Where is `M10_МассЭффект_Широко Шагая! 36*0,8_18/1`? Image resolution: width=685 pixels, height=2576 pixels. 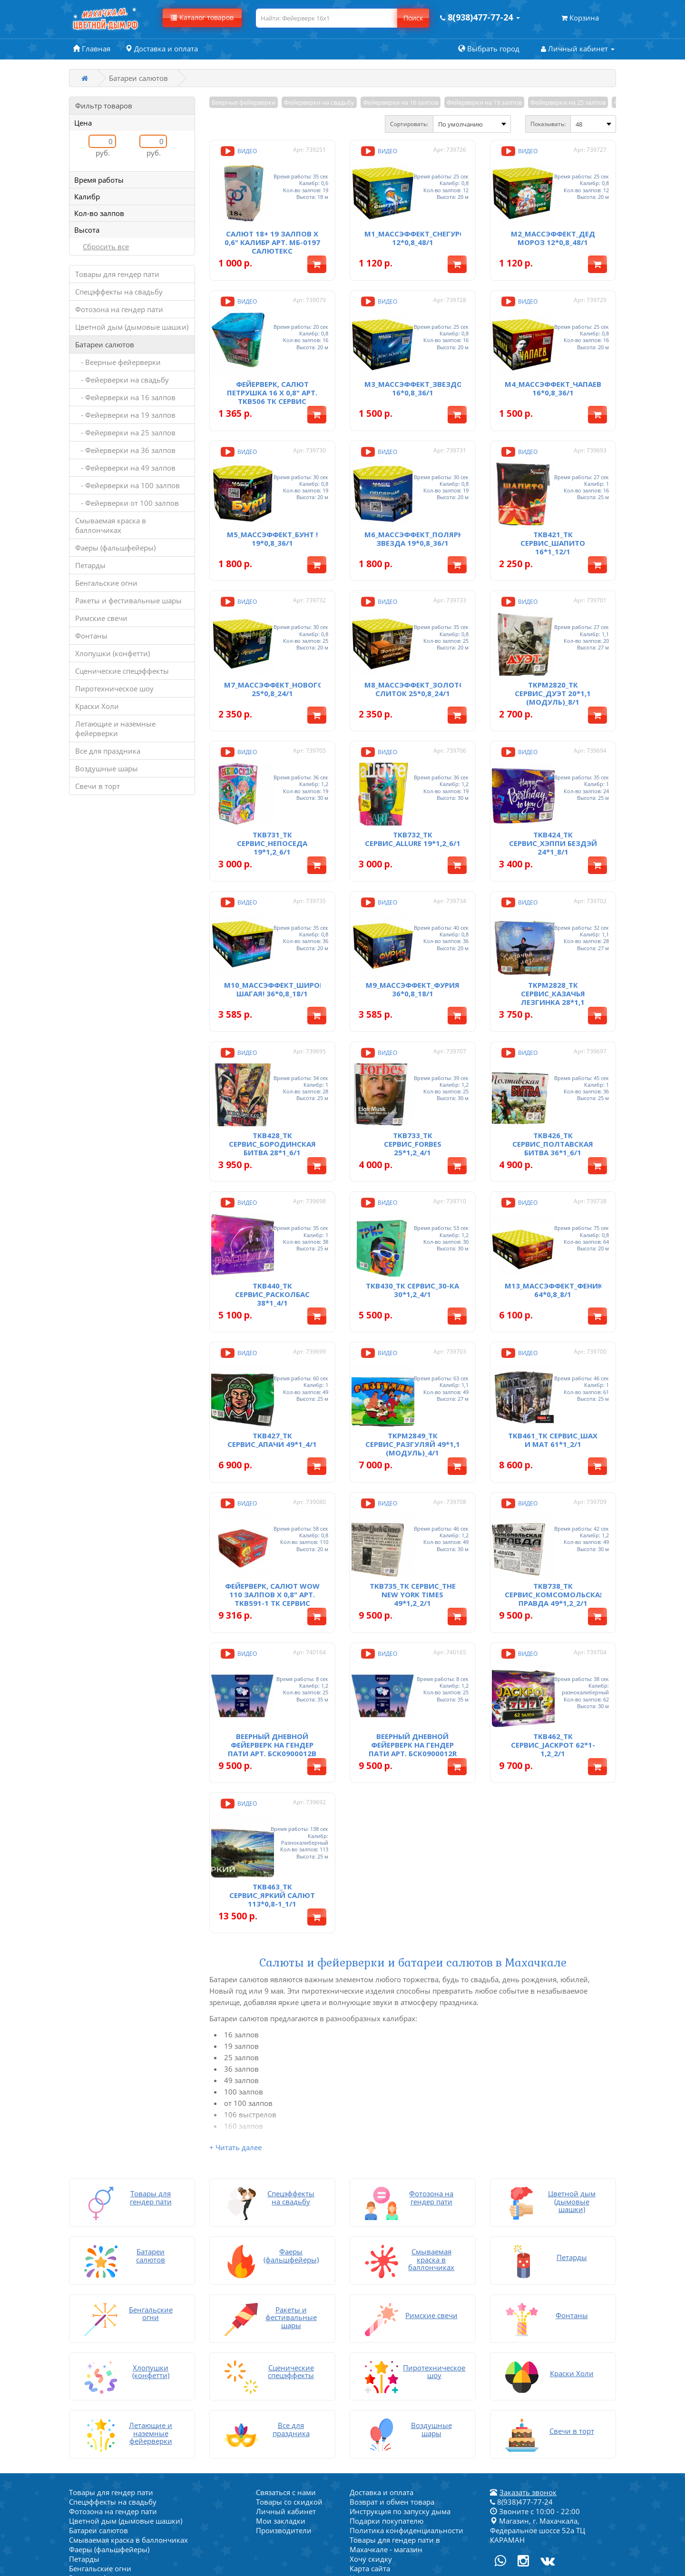 M10_МассЭффект_Широко Шагая! 36*0,8_18/1 is located at coordinates (277, 926).